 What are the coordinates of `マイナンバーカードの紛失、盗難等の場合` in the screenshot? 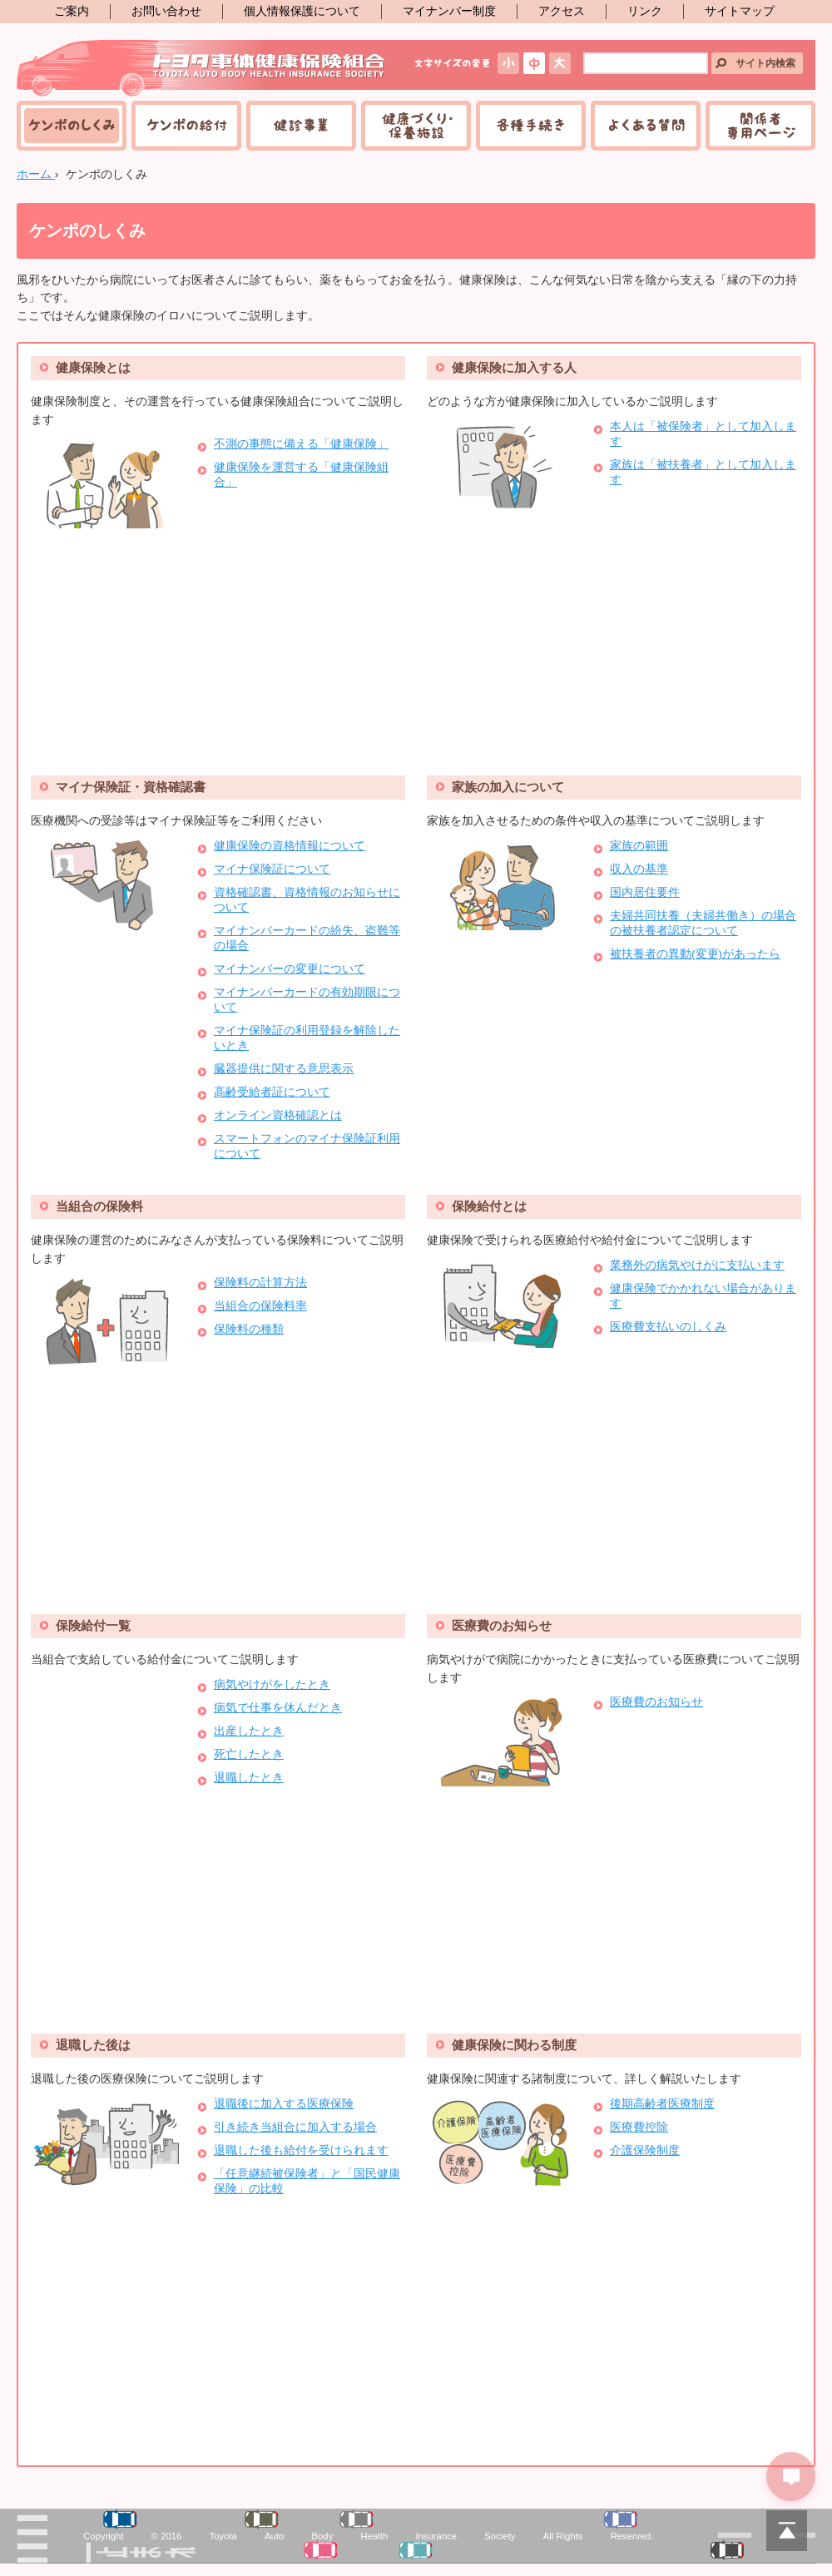 It's located at (307, 938).